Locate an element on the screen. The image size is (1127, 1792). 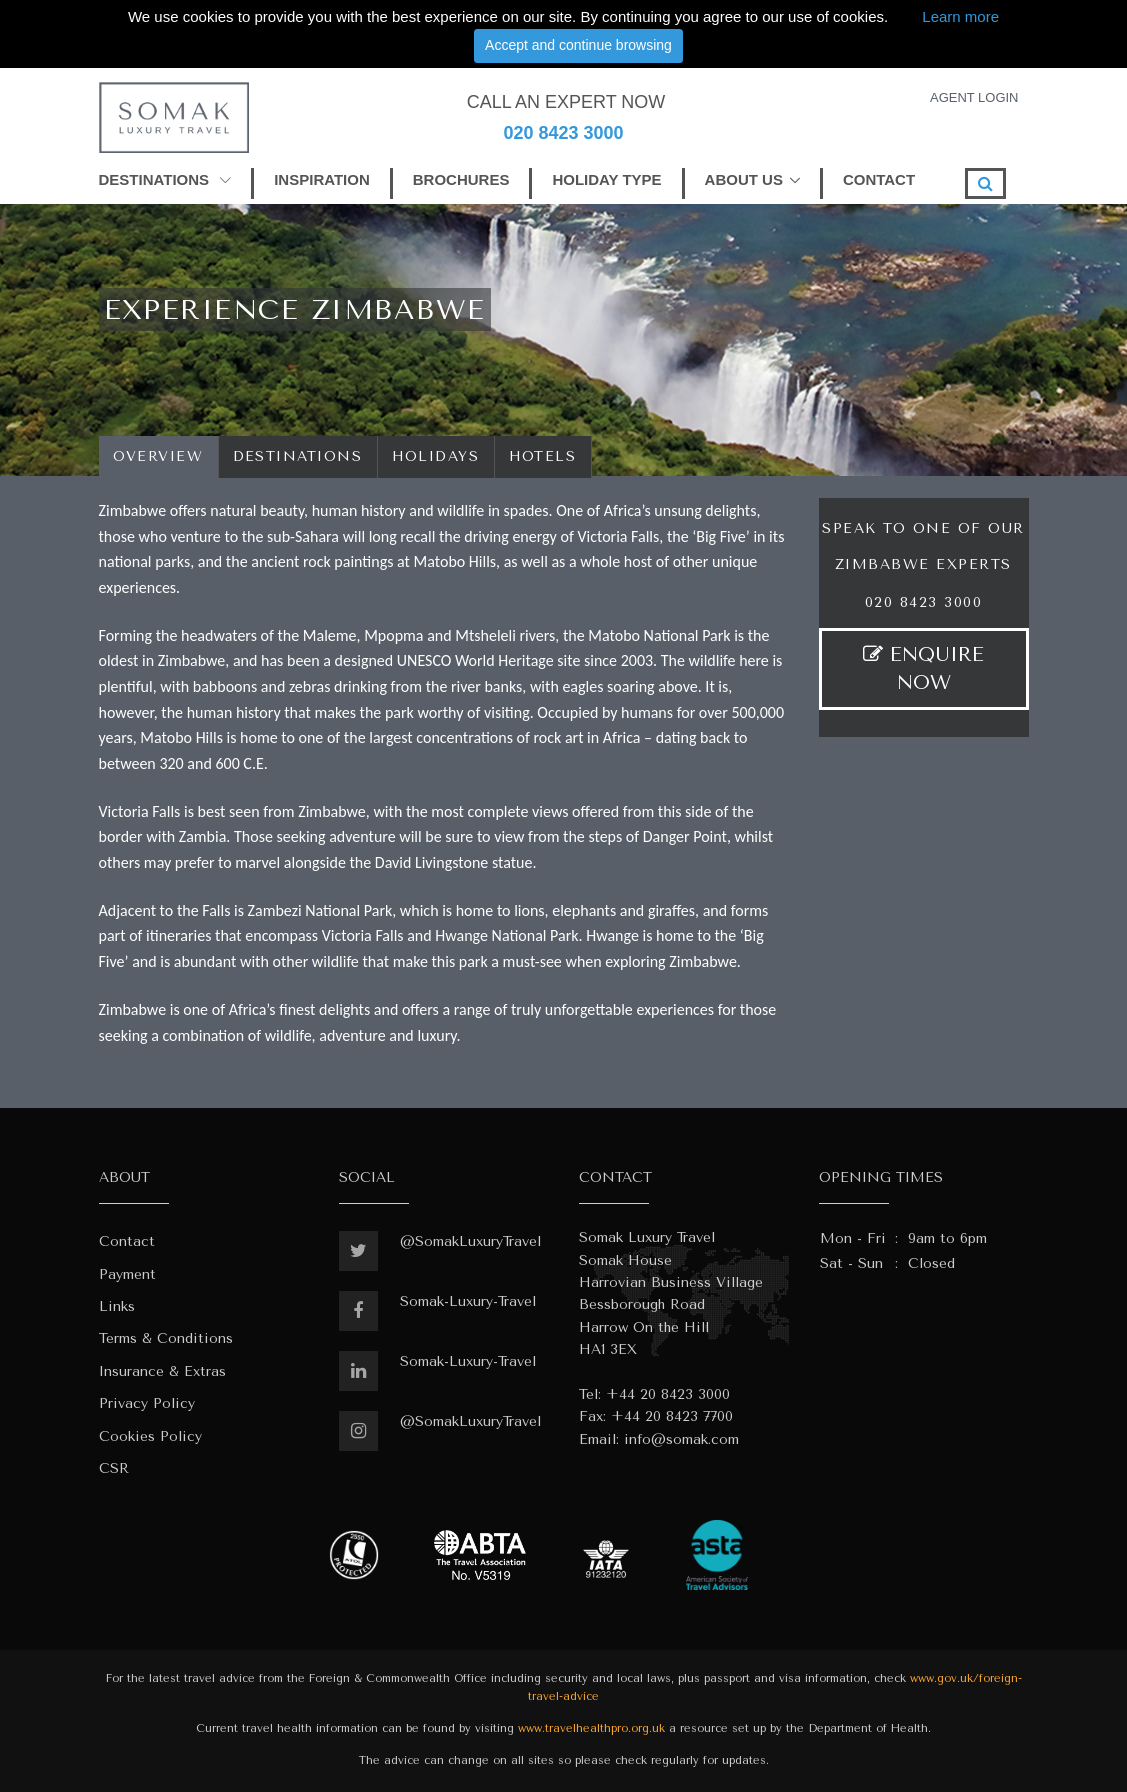
Insurance & Extras is located at coordinates (162, 1371).